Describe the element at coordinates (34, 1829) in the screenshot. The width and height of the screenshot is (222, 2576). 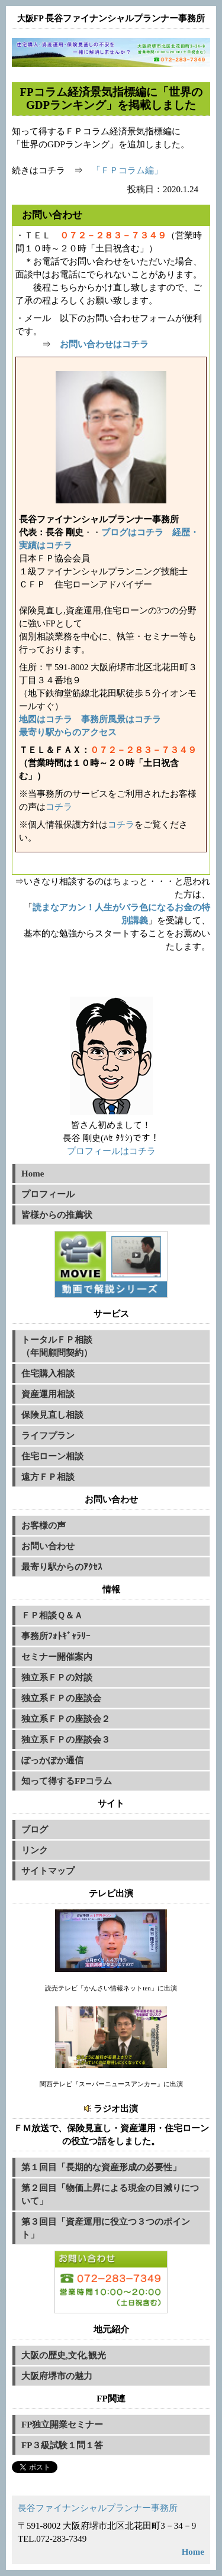
I see `ブログ` at that location.